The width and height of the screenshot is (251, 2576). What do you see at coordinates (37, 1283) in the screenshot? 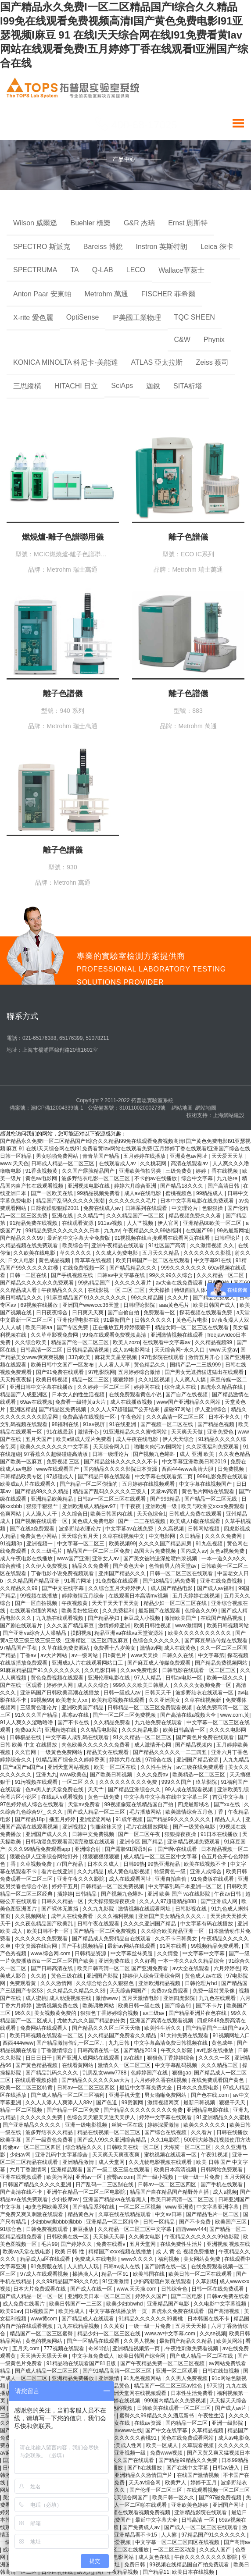
I see `国产精品久久久久永久免费观看` at bounding box center [37, 1283].